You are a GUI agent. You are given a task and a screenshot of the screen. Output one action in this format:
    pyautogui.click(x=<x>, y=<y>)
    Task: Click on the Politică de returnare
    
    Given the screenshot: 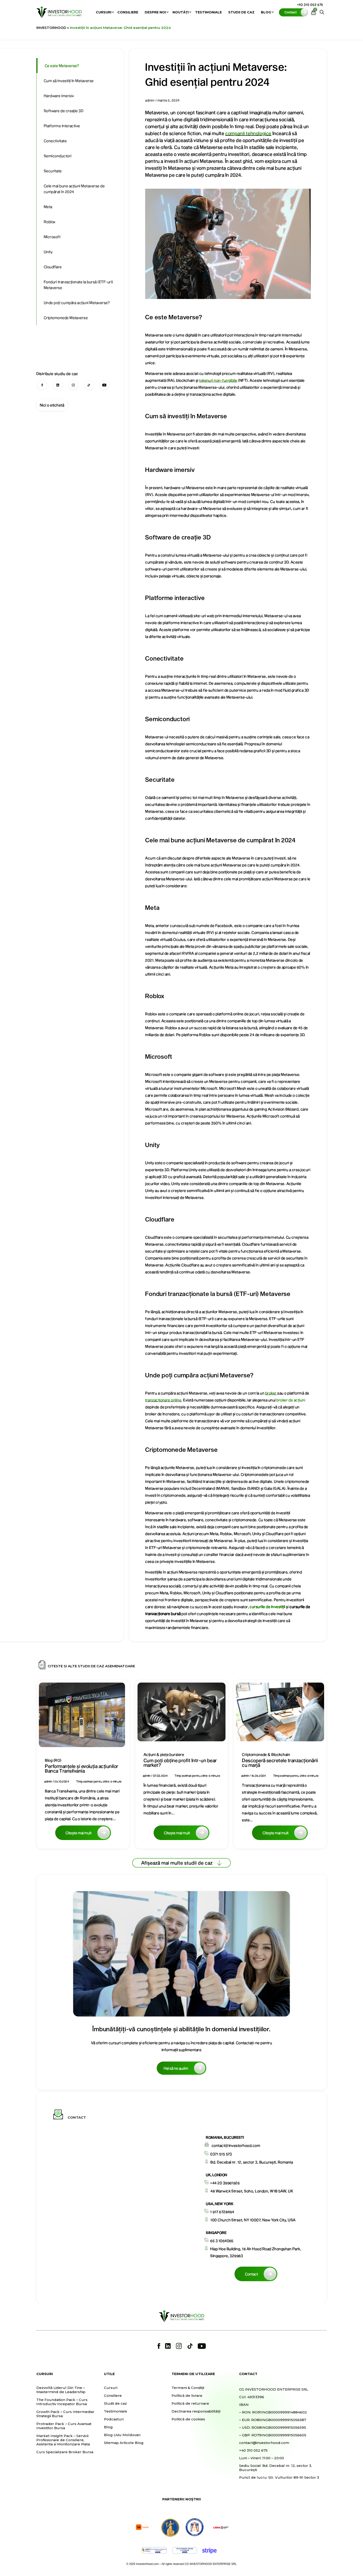 What is the action you would take?
    pyautogui.click(x=190, y=2403)
    